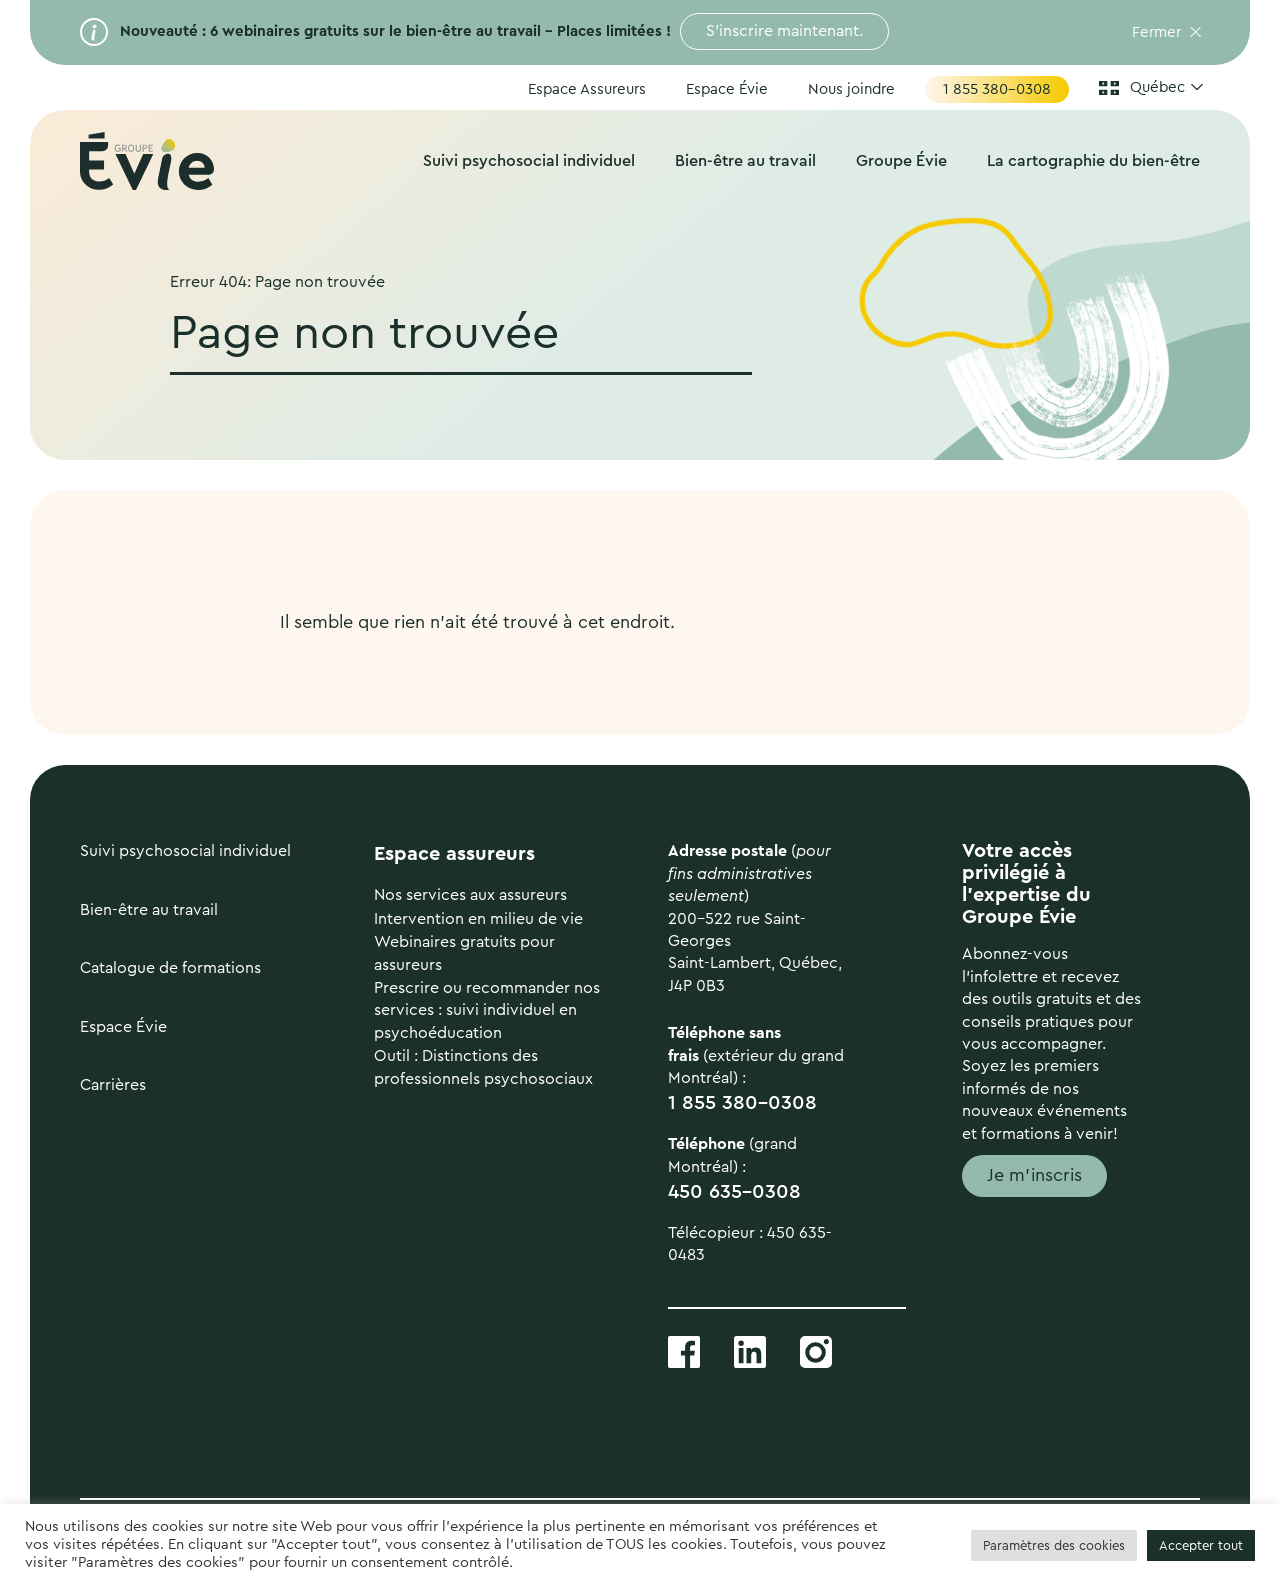  Describe the element at coordinates (483, 1067) in the screenshot. I see `Outil : Distinctions des professionnels psychosociaux` at that location.